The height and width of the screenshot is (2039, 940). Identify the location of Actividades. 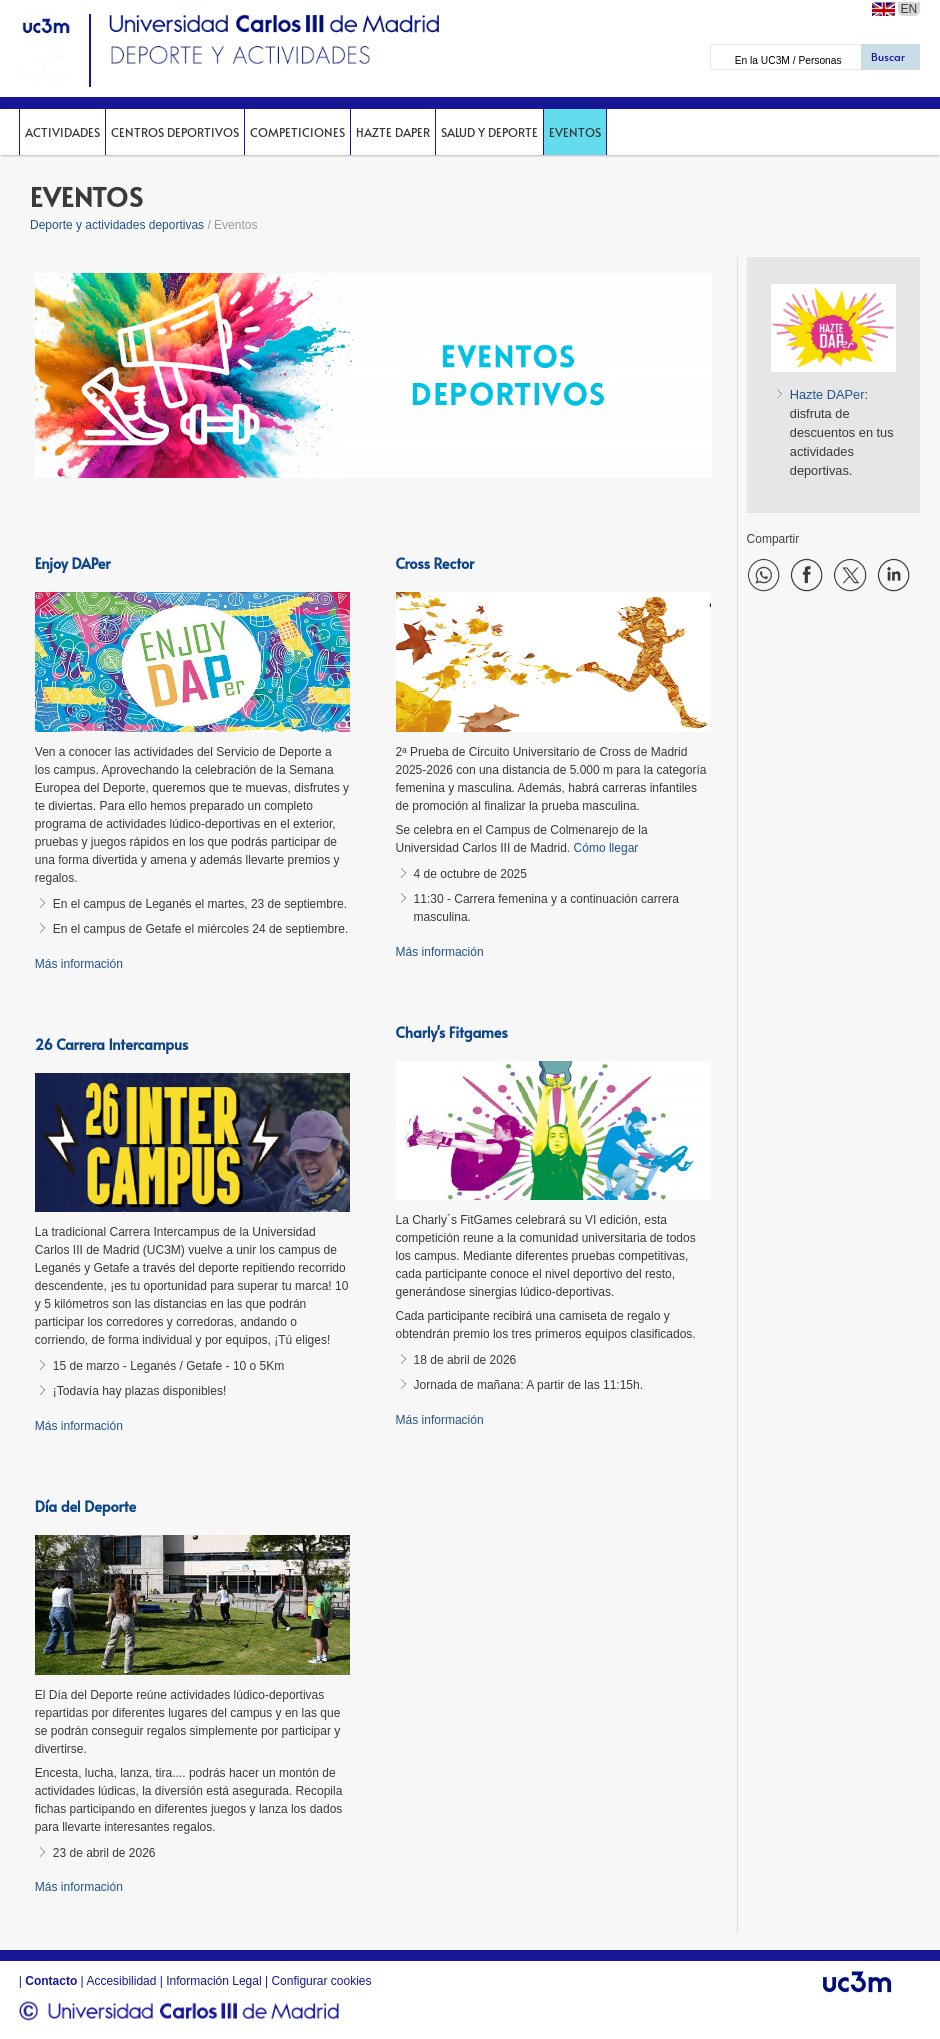
(62, 132).